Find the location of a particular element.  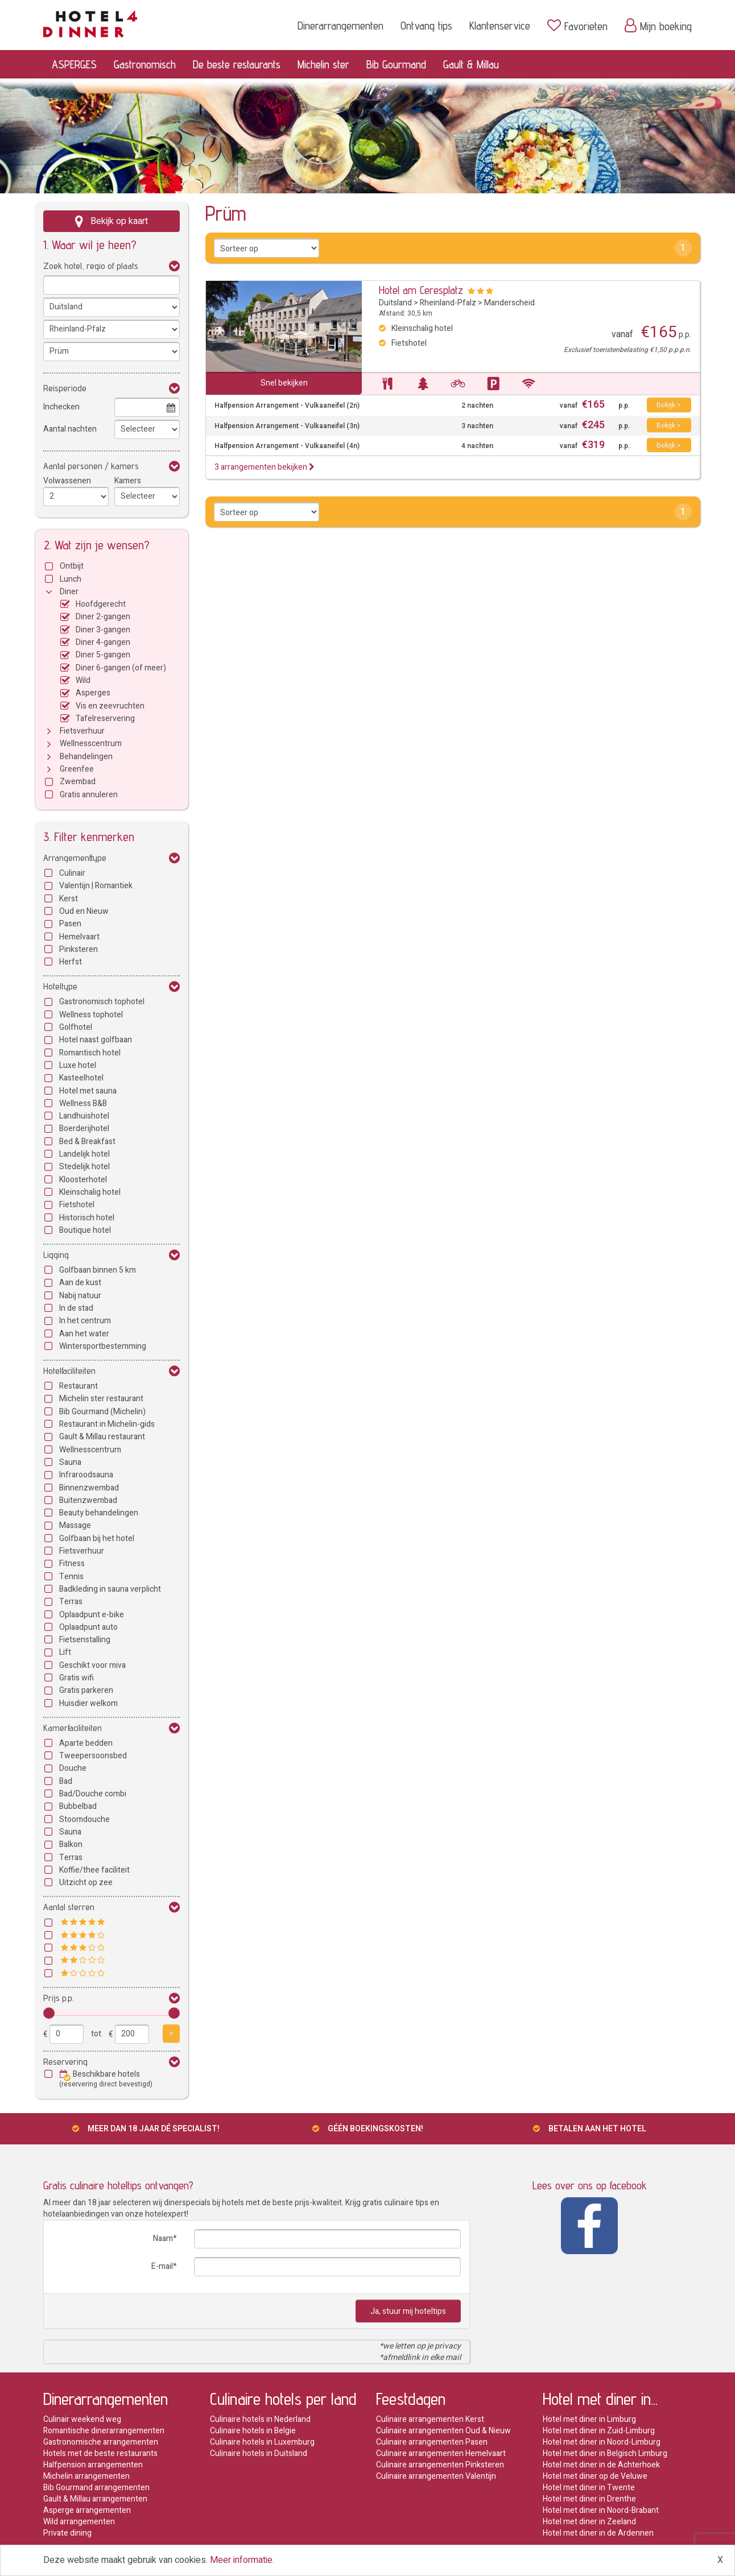

Manderscheid is located at coordinates (509, 303).